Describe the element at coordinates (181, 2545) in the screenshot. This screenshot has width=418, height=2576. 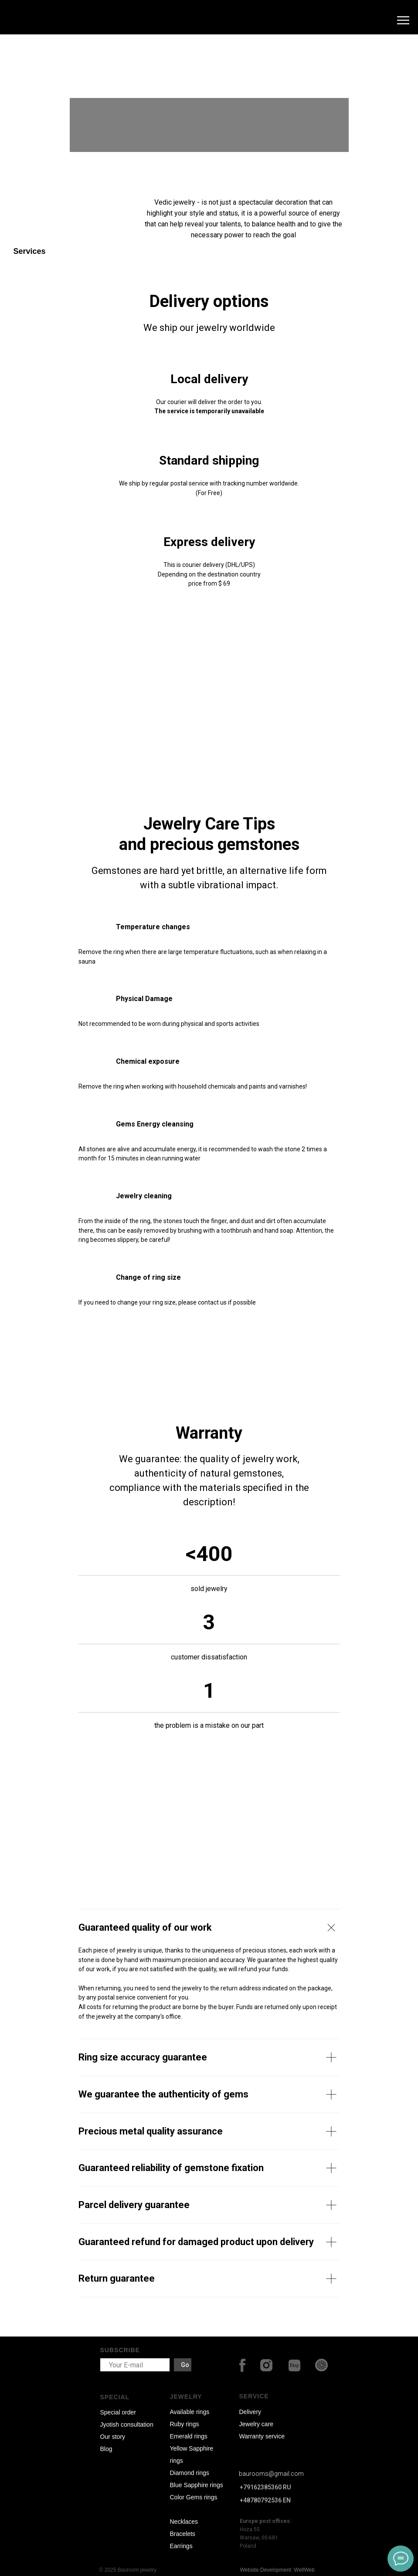
I see `Earrings` at that location.